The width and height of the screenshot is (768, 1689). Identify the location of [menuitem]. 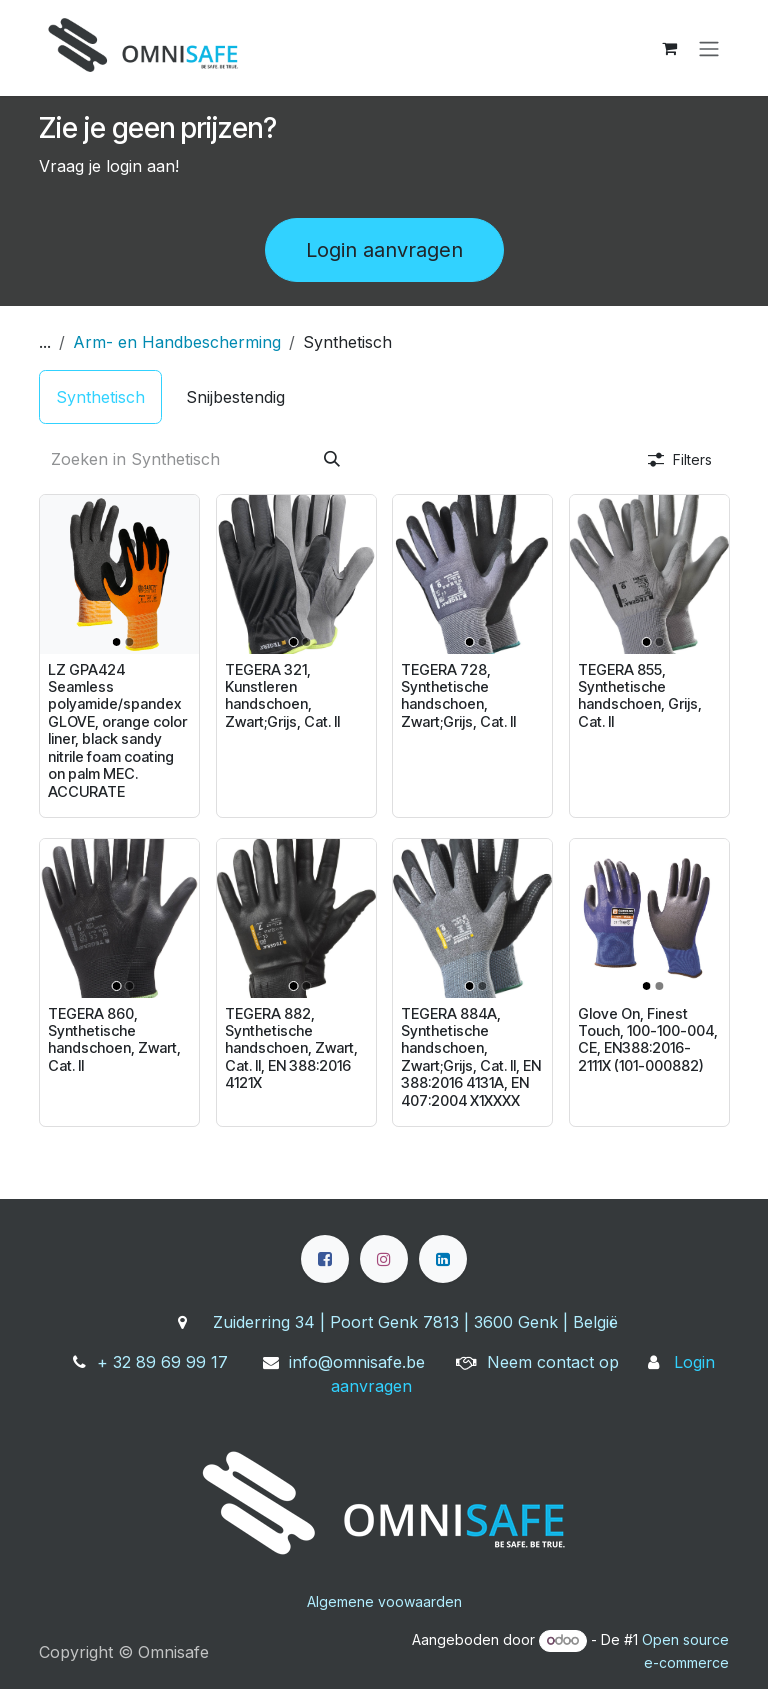
(100, 397).